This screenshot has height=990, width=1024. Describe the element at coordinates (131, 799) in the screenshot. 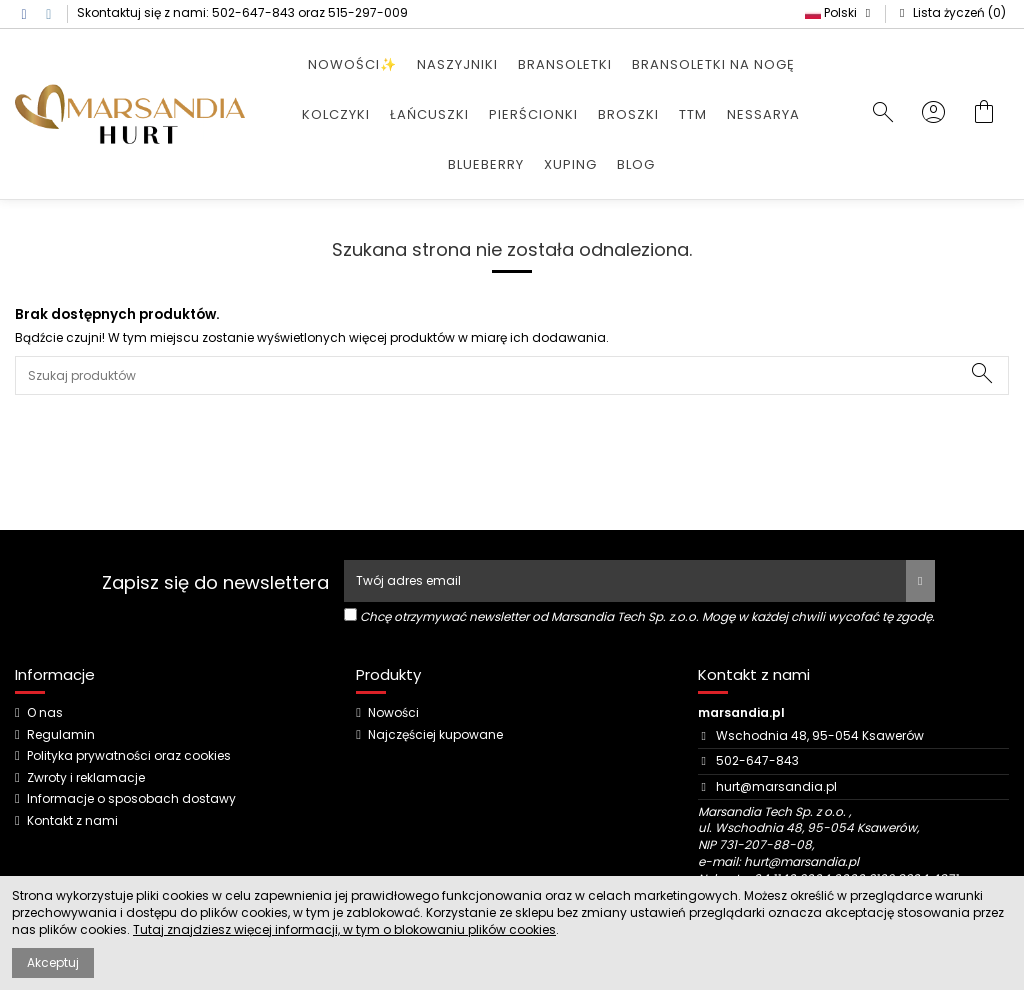

I see `Informacje o sposobach dostawy` at that location.